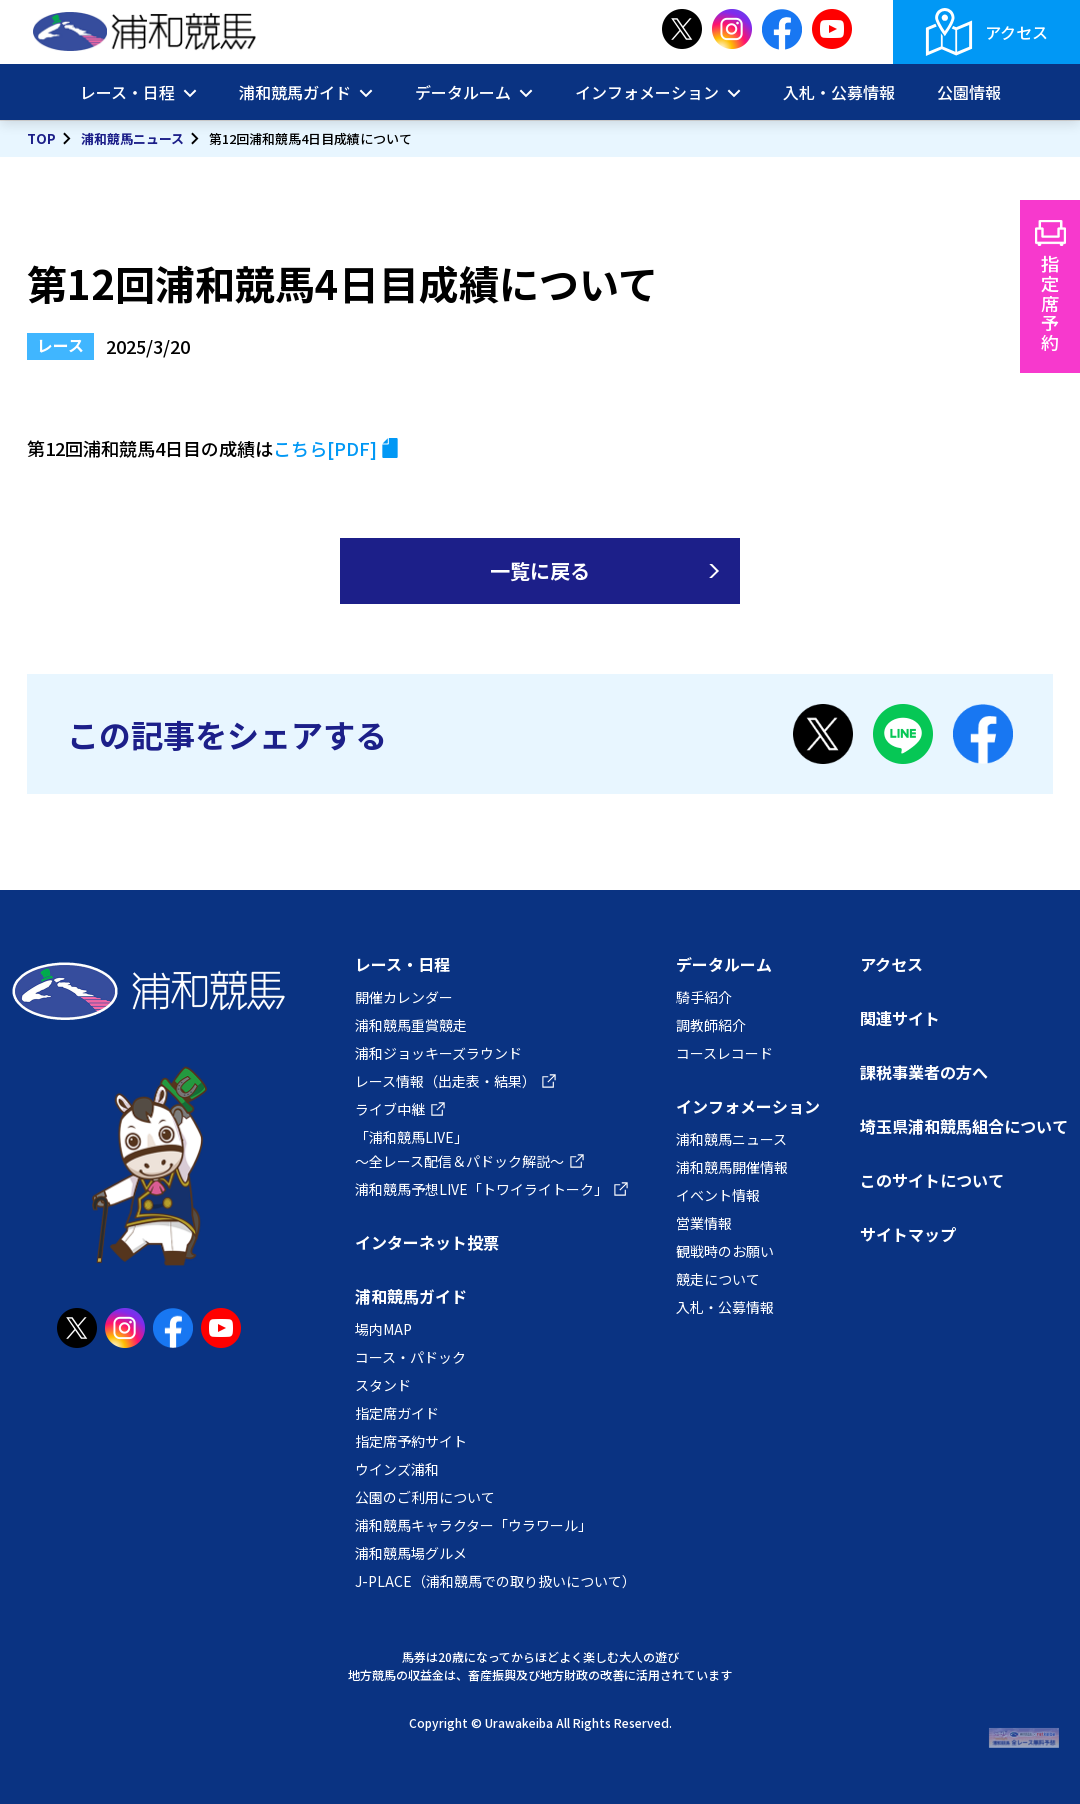 The image size is (1080, 1804). What do you see at coordinates (908, 1234) in the screenshot?
I see `サイトマップ` at bounding box center [908, 1234].